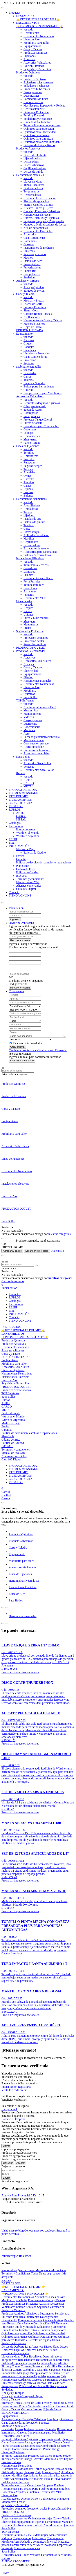  I want to click on Cepillos Abrasivos, so click(34, 168).